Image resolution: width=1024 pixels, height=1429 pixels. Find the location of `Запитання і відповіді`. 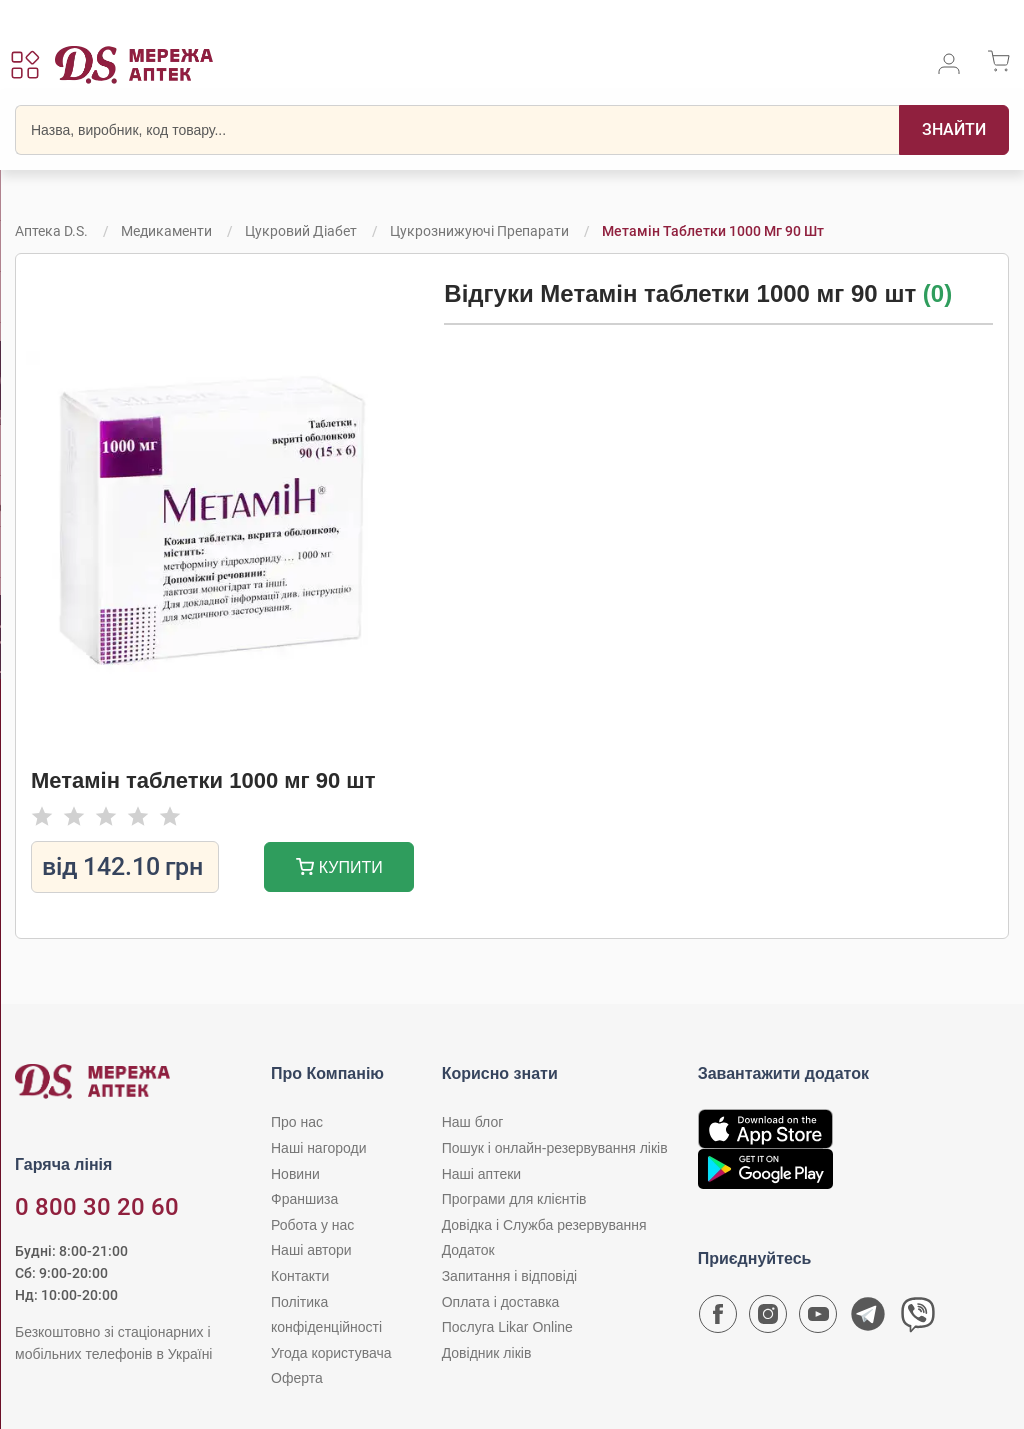

Запитання і відповіді is located at coordinates (510, 1276).